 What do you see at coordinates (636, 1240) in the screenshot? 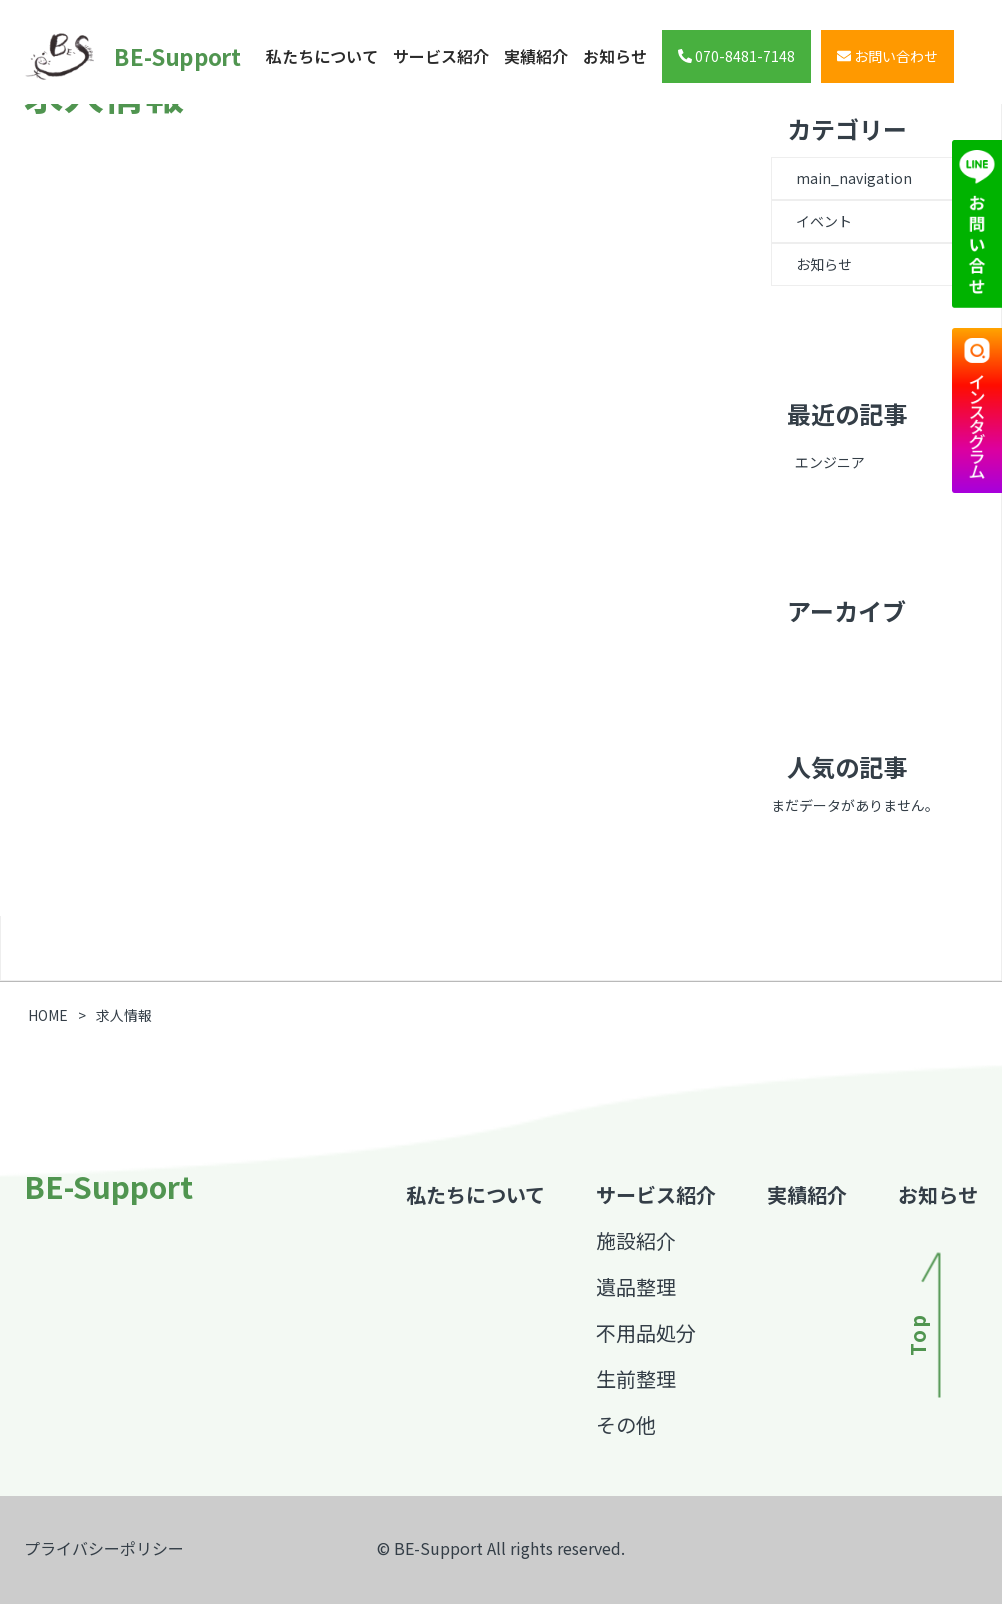
I see `施設紹介` at bounding box center [636, 1240].